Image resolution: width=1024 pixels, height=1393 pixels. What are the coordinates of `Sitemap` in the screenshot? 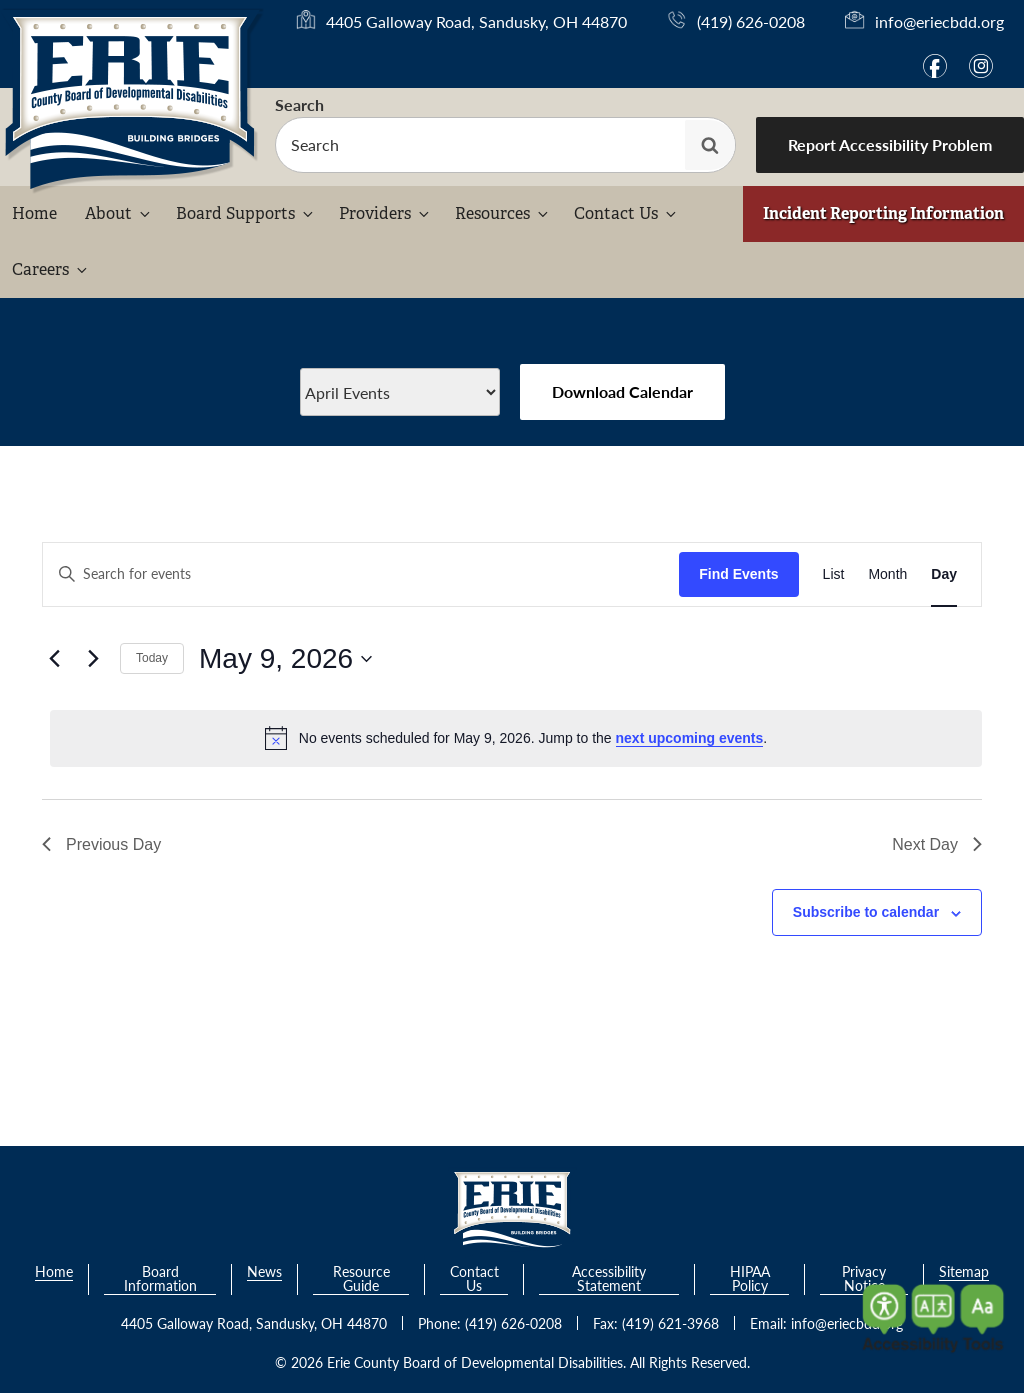 It's located at (964, 1272).